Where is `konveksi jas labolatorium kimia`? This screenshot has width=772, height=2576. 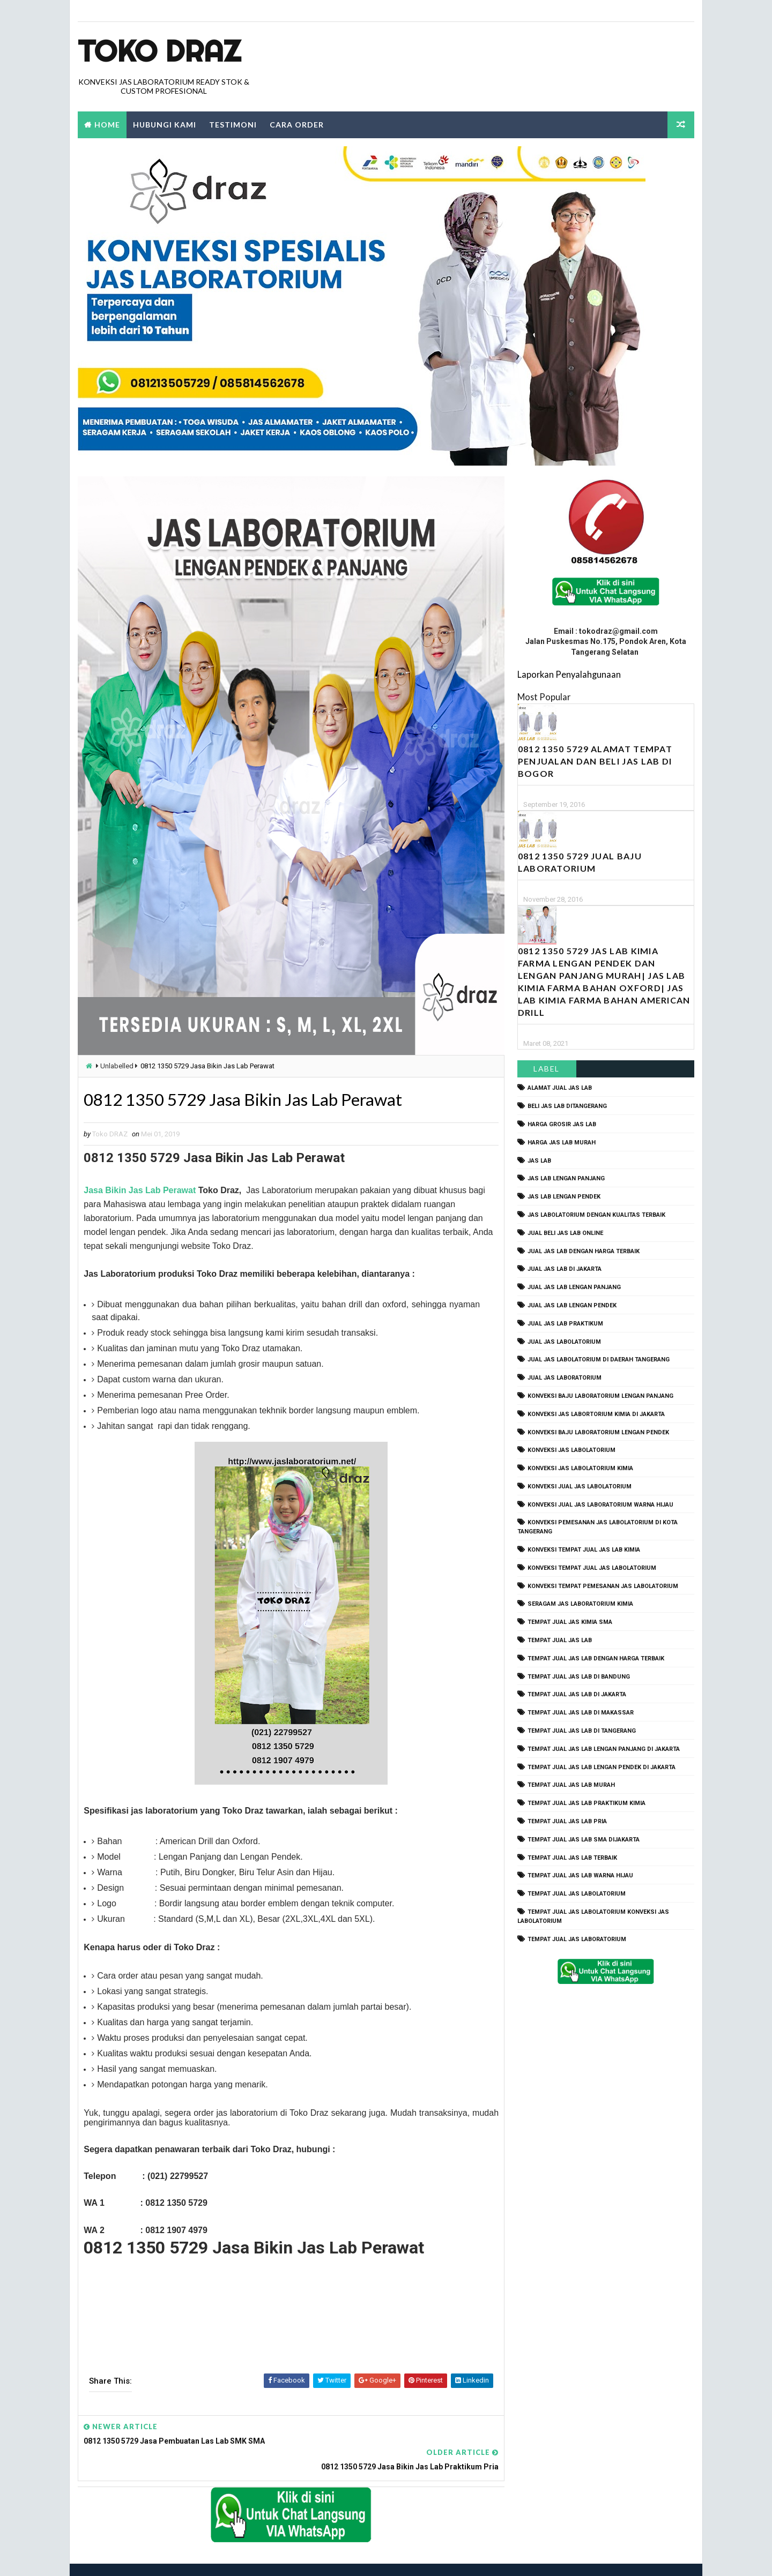 konveksi jas labolatorium kimia is located at coordinates (580, 1468).